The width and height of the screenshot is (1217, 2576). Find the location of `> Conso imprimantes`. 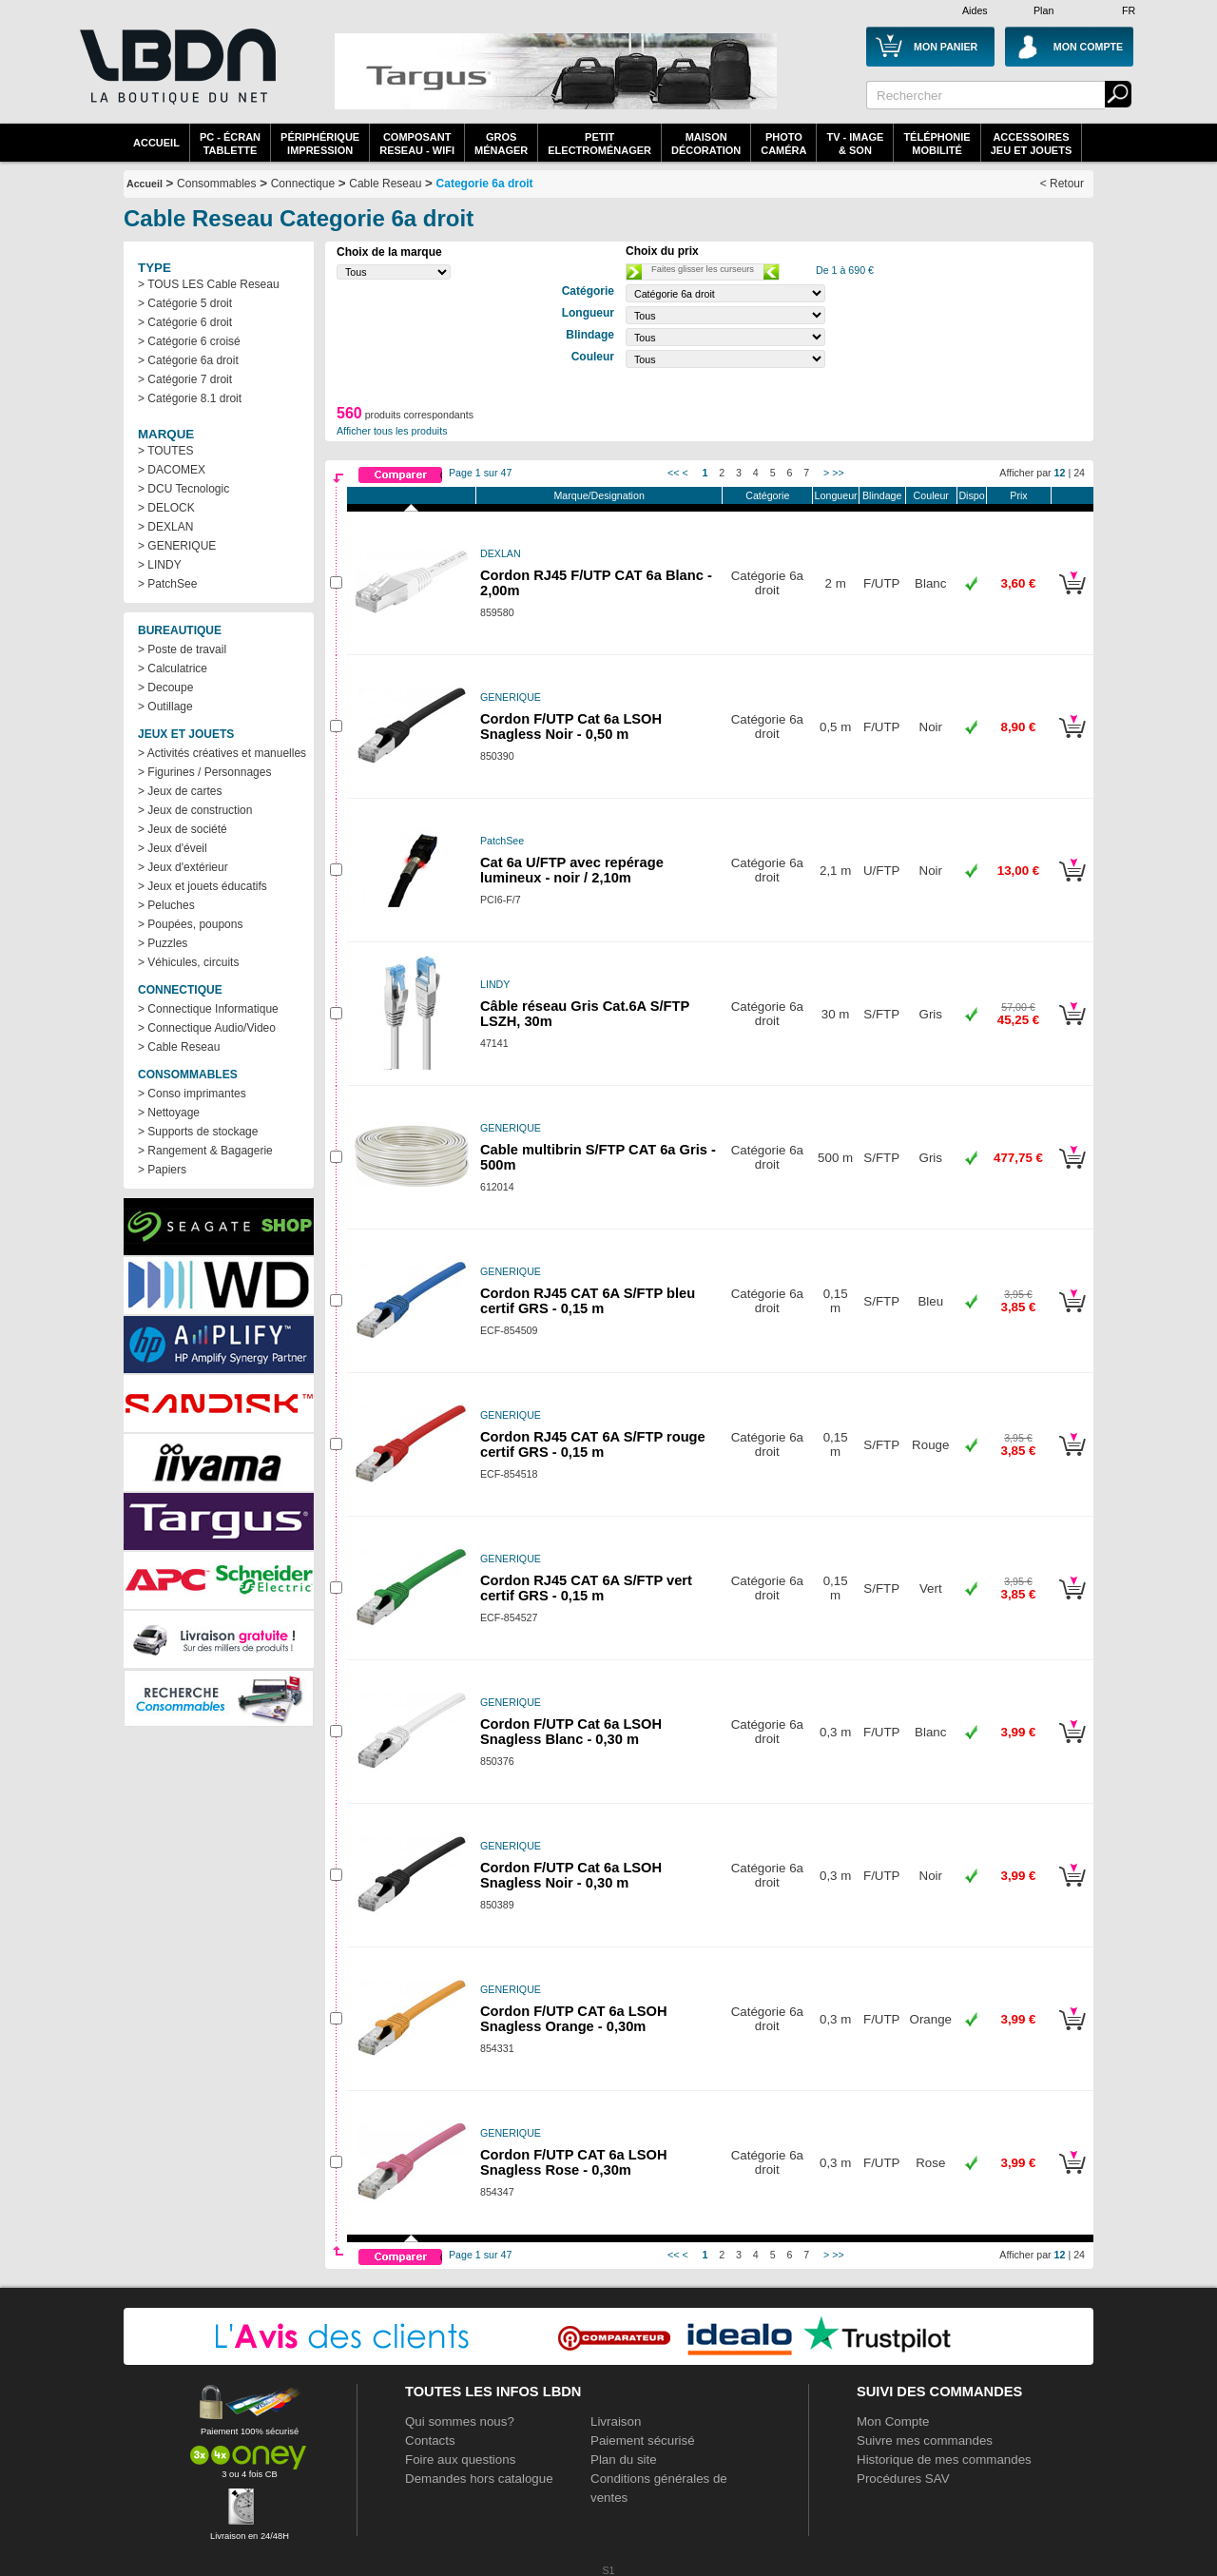

> Conso imprimantes is located at coordinates (192, 1093).